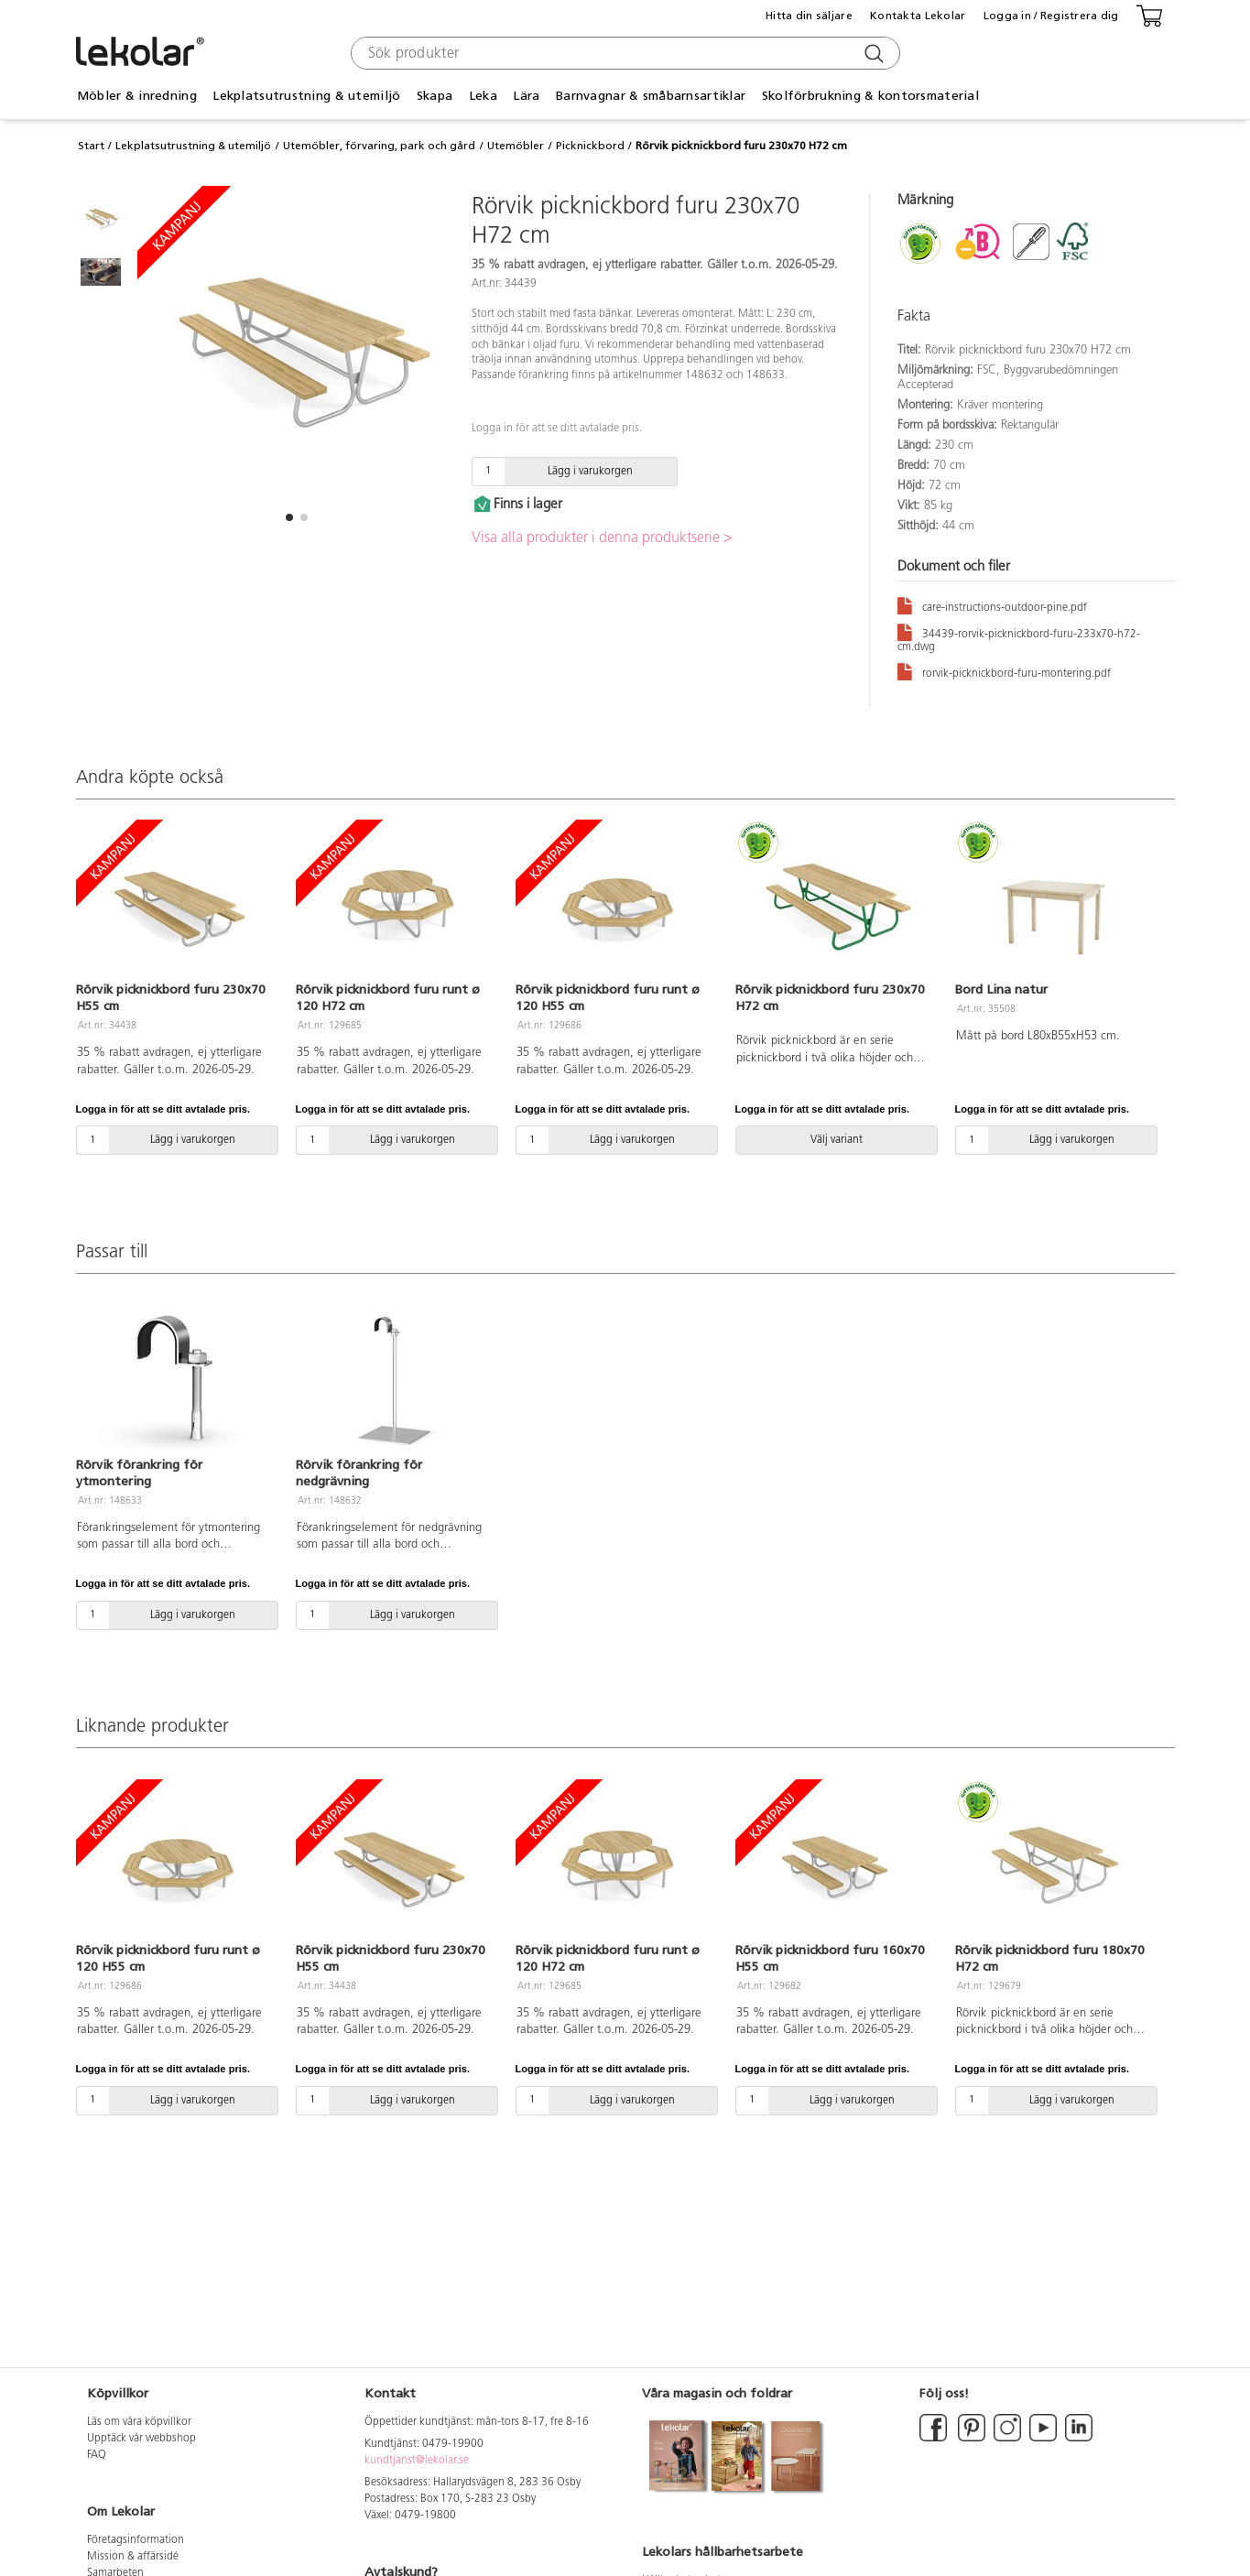 This screenshot has width=1250, height=2576. Describe the element at coordinates (809, 15) in the screenshot. I see `Hitta din säljare` at that location.